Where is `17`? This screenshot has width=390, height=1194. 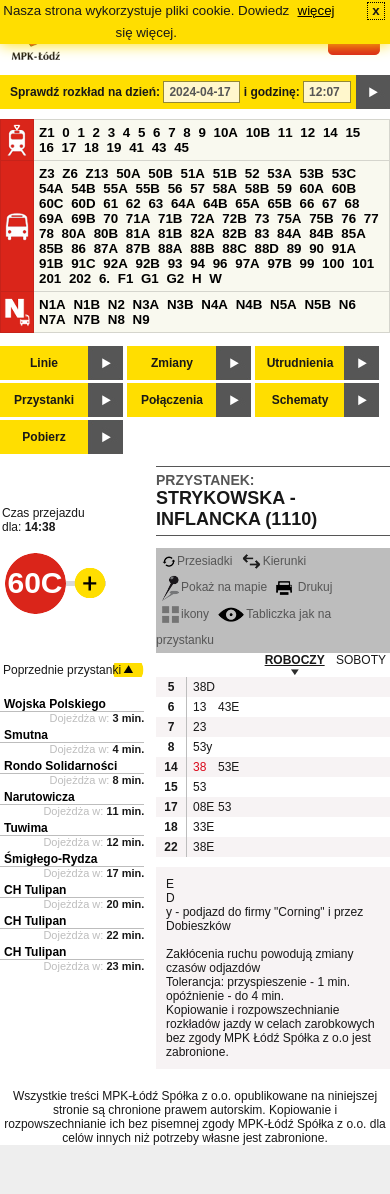 17 is located at coordinates (69, 147).